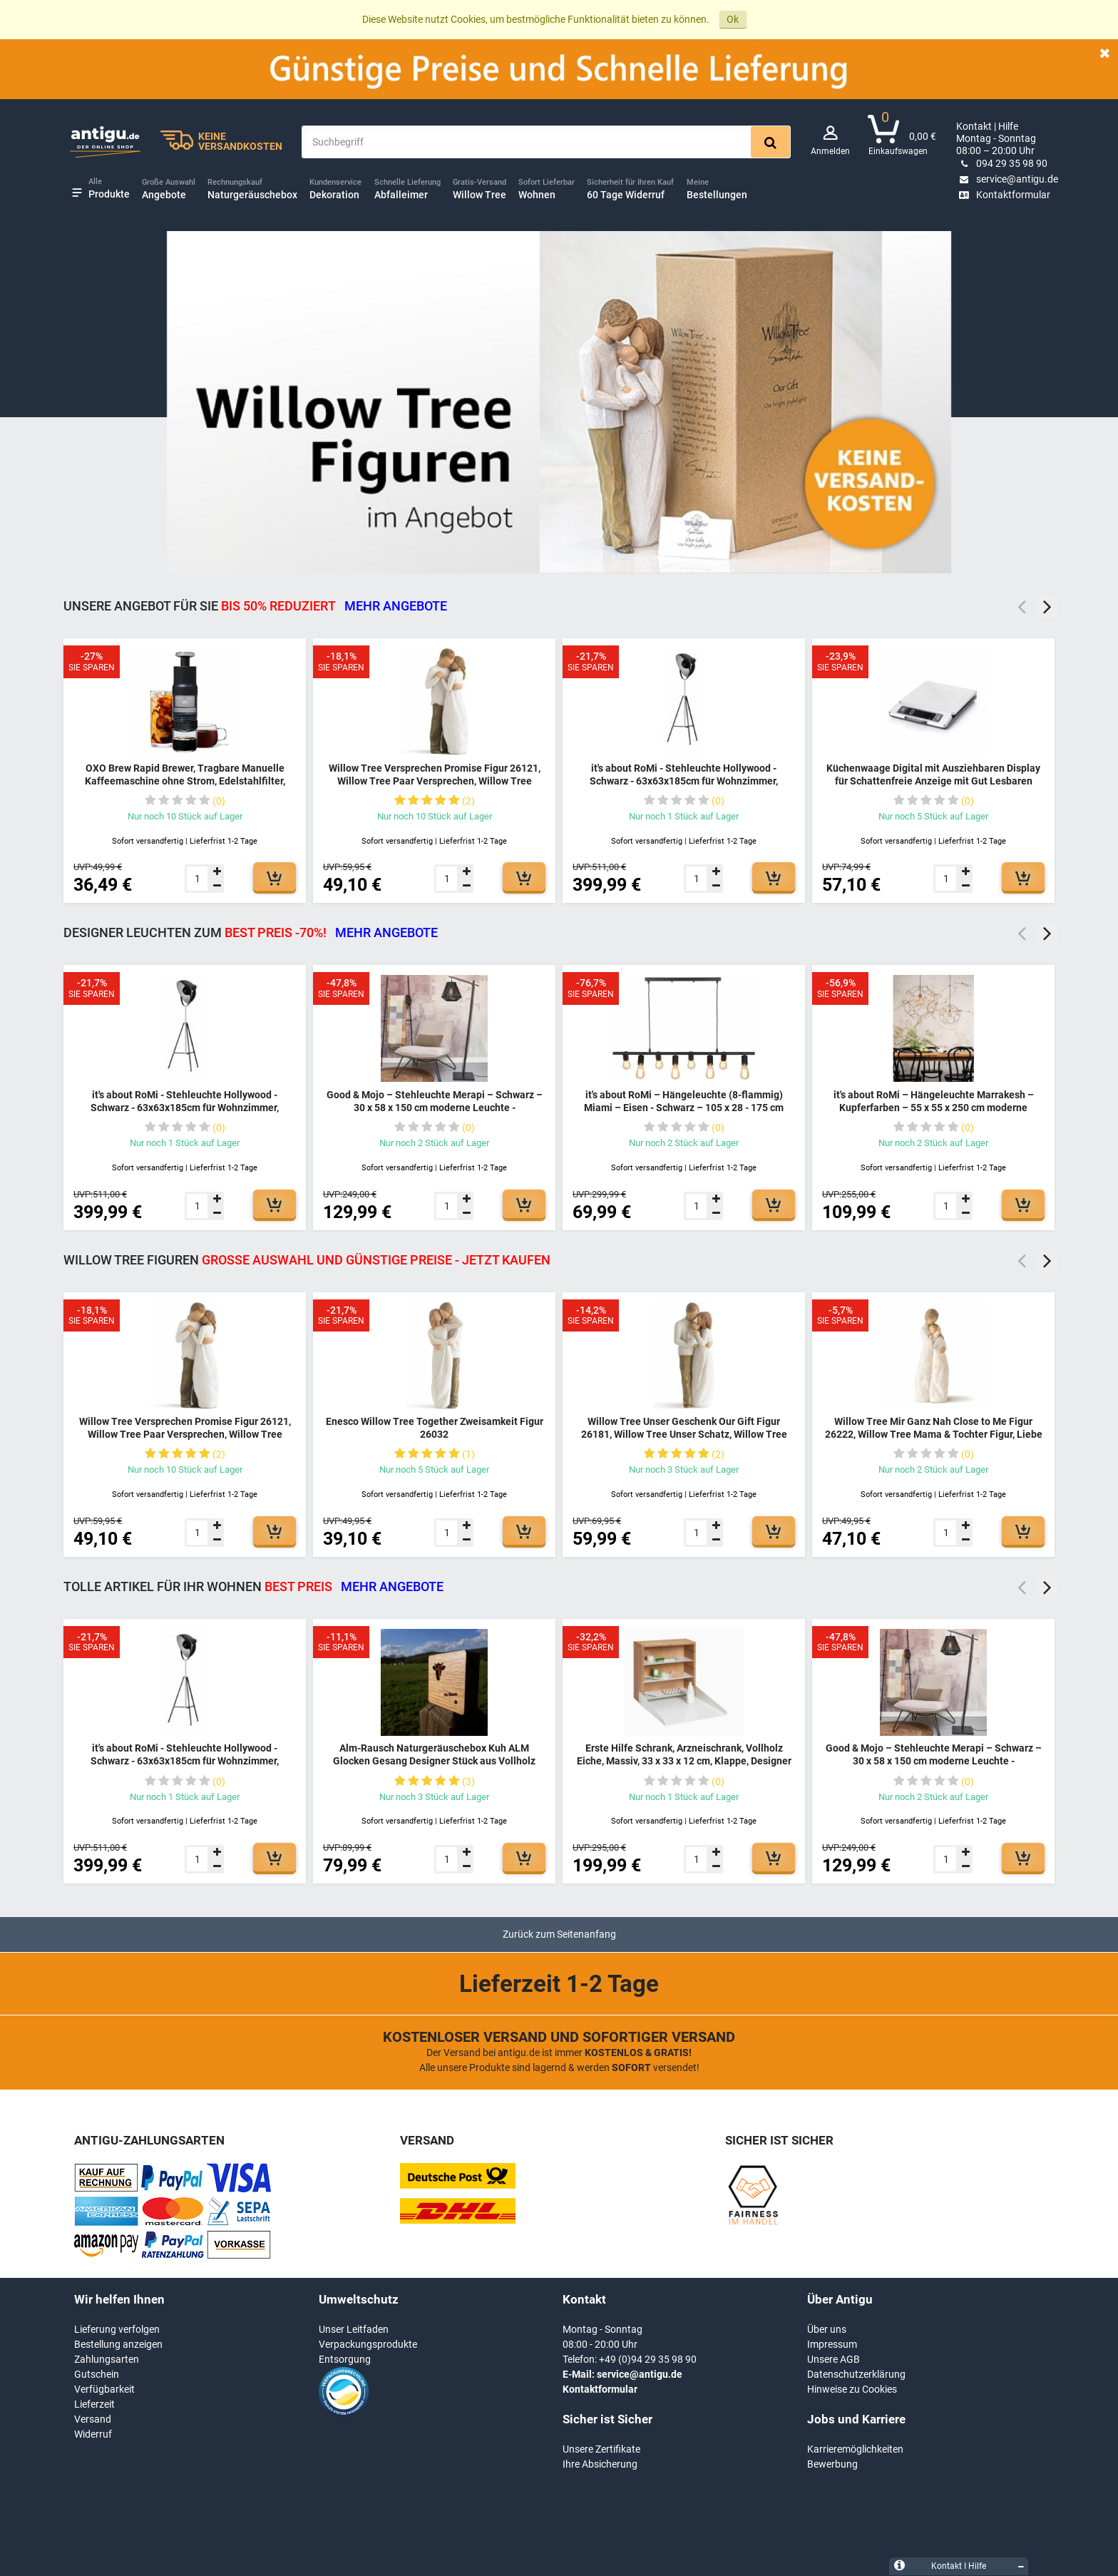 This screenshot has width=1118, height=2576. What do you see at coordinates (833, 2359) in the screenshot?
I see `Unsere AGB` at bounding box center [833, 2359].